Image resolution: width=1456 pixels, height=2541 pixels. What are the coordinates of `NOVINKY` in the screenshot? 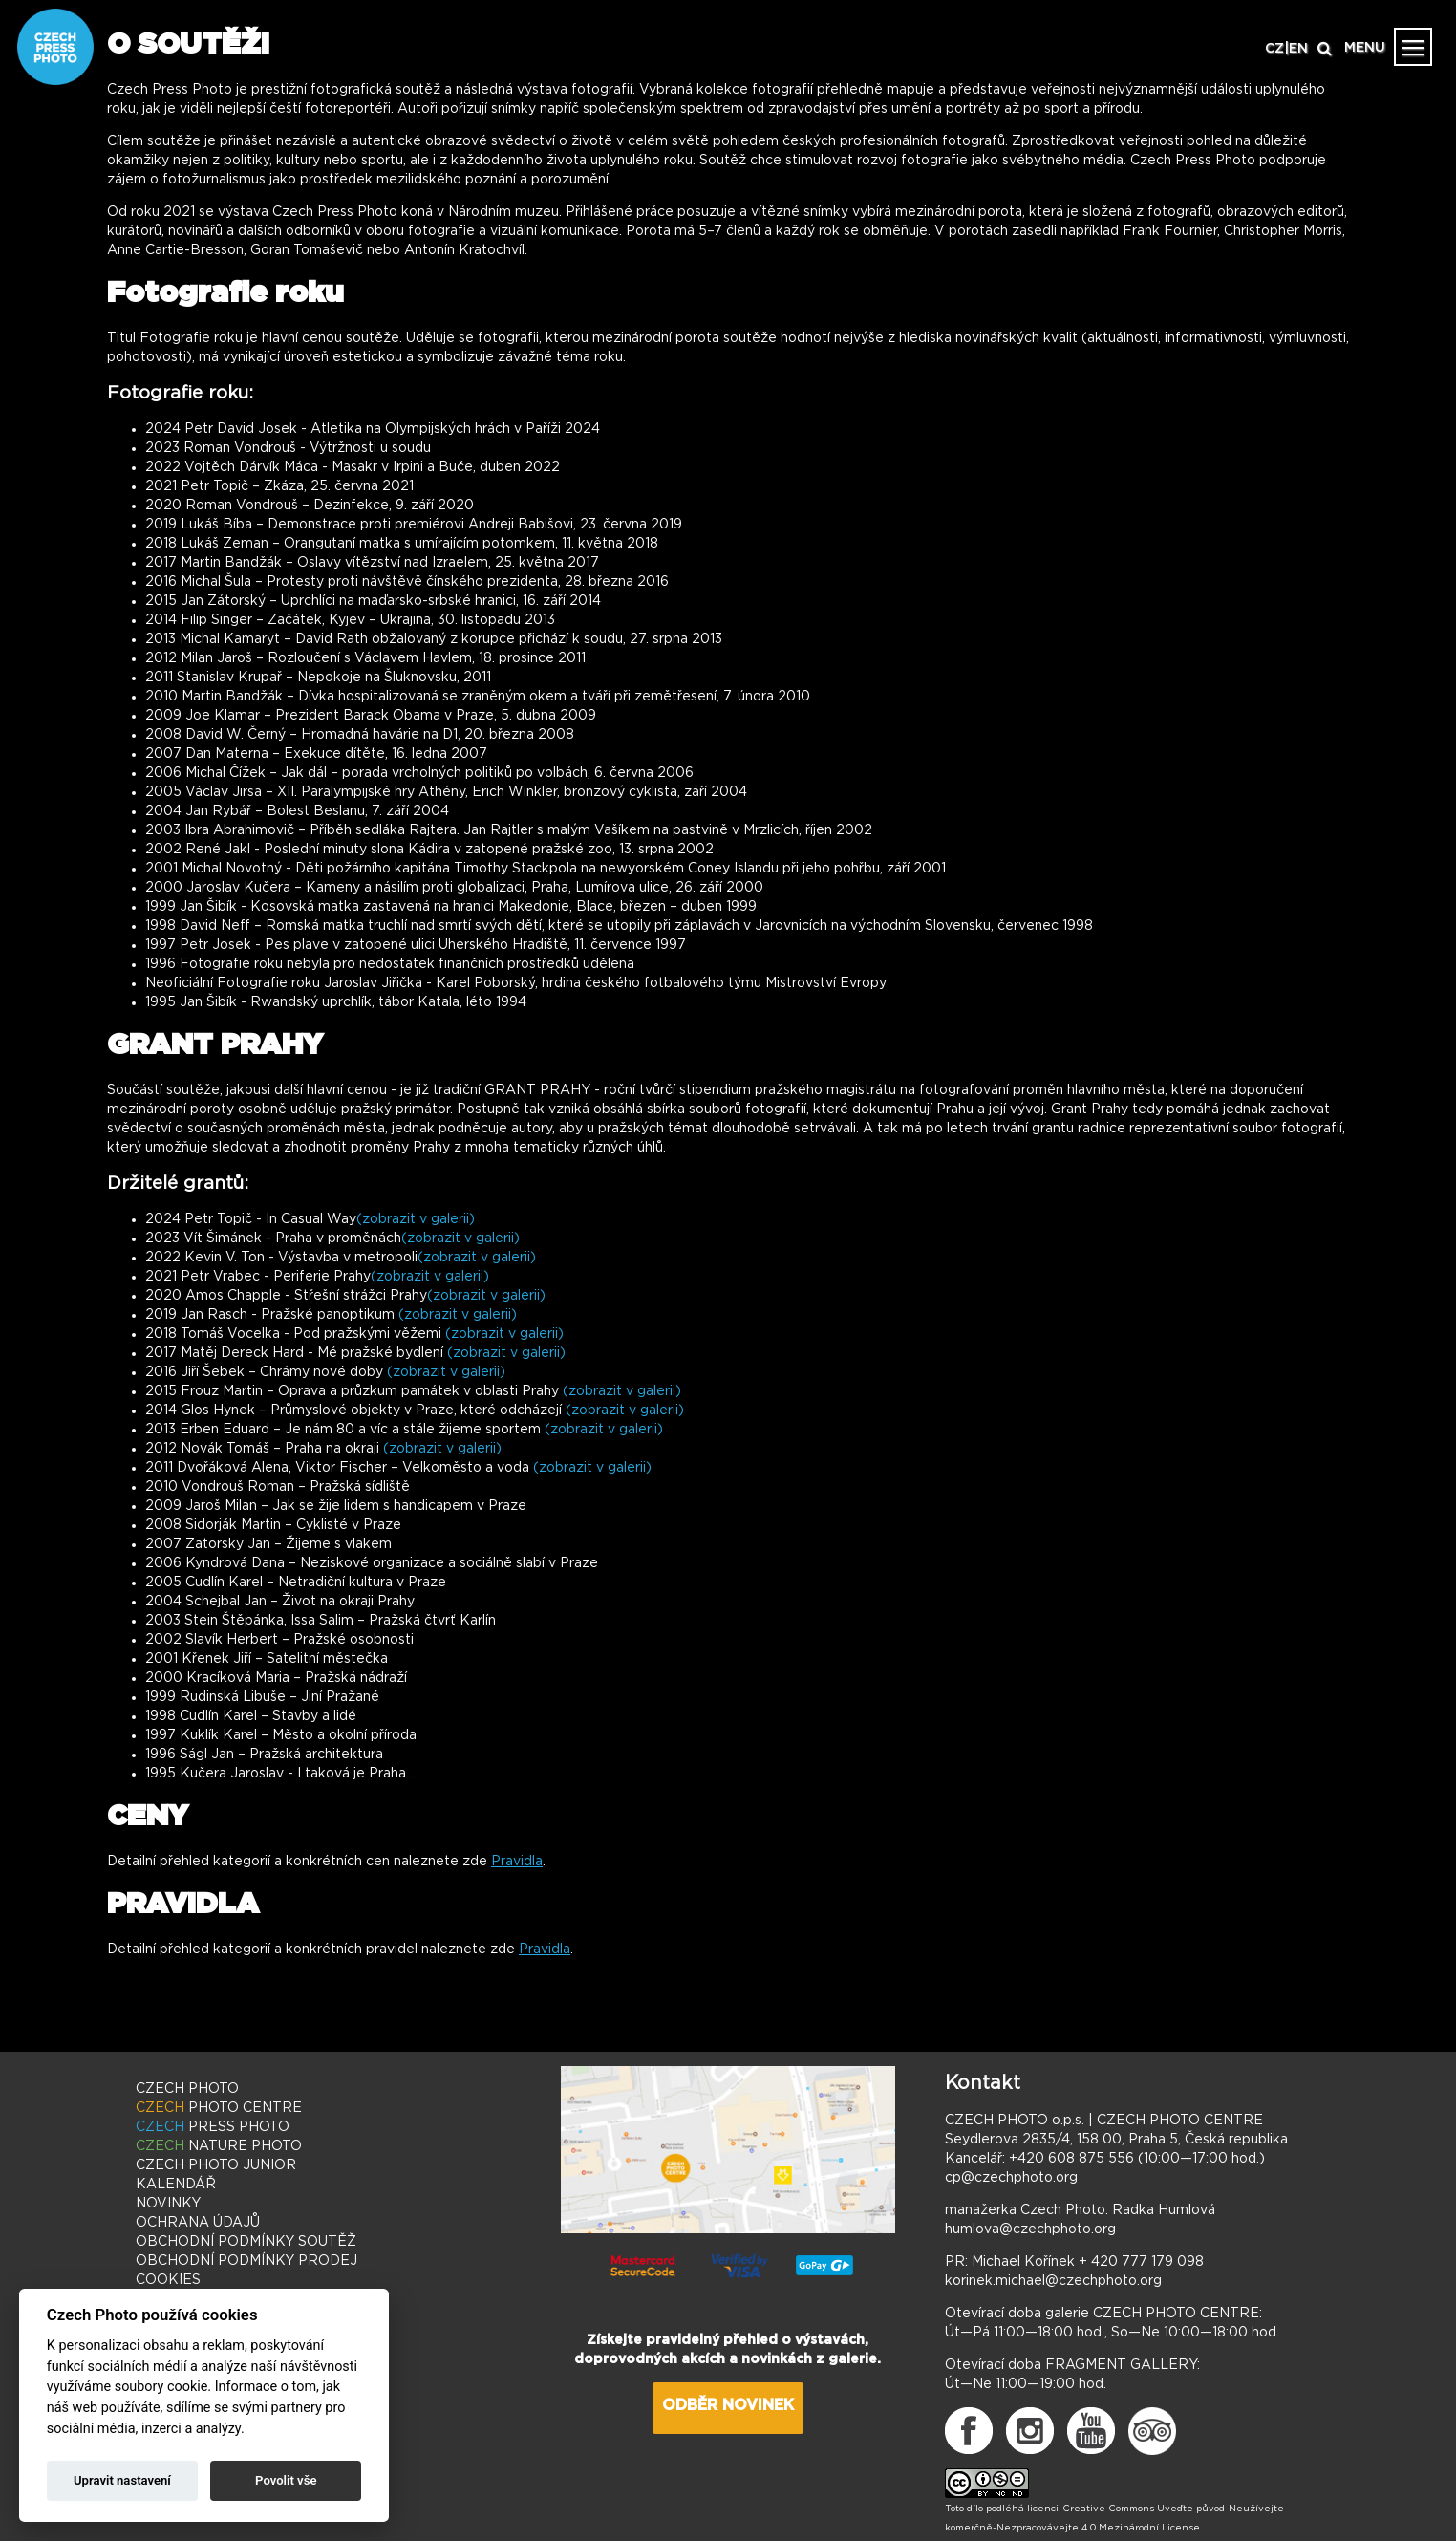 It's located at (168, 2203).